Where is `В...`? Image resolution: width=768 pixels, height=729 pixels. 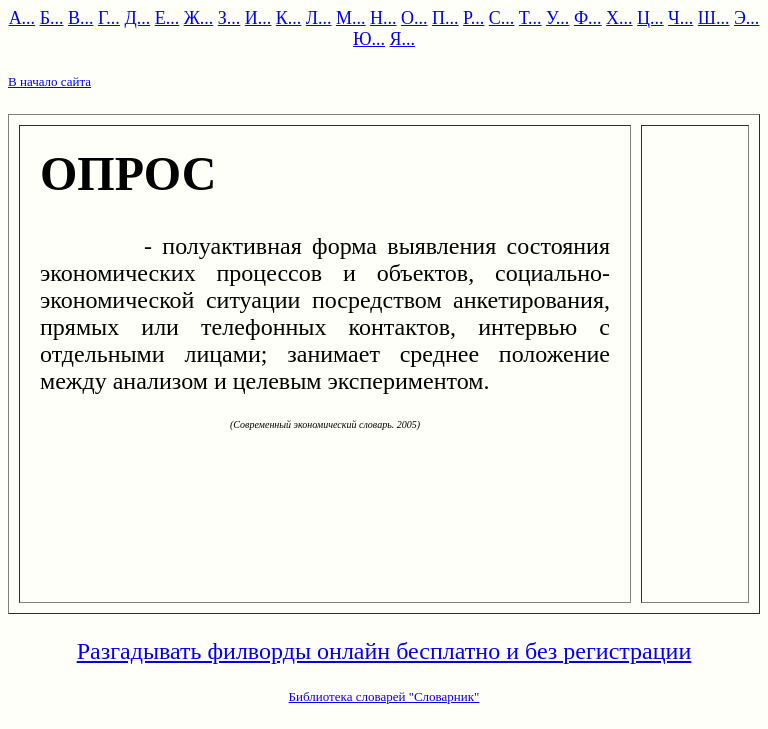 В... is located at coordinates (81, 18).